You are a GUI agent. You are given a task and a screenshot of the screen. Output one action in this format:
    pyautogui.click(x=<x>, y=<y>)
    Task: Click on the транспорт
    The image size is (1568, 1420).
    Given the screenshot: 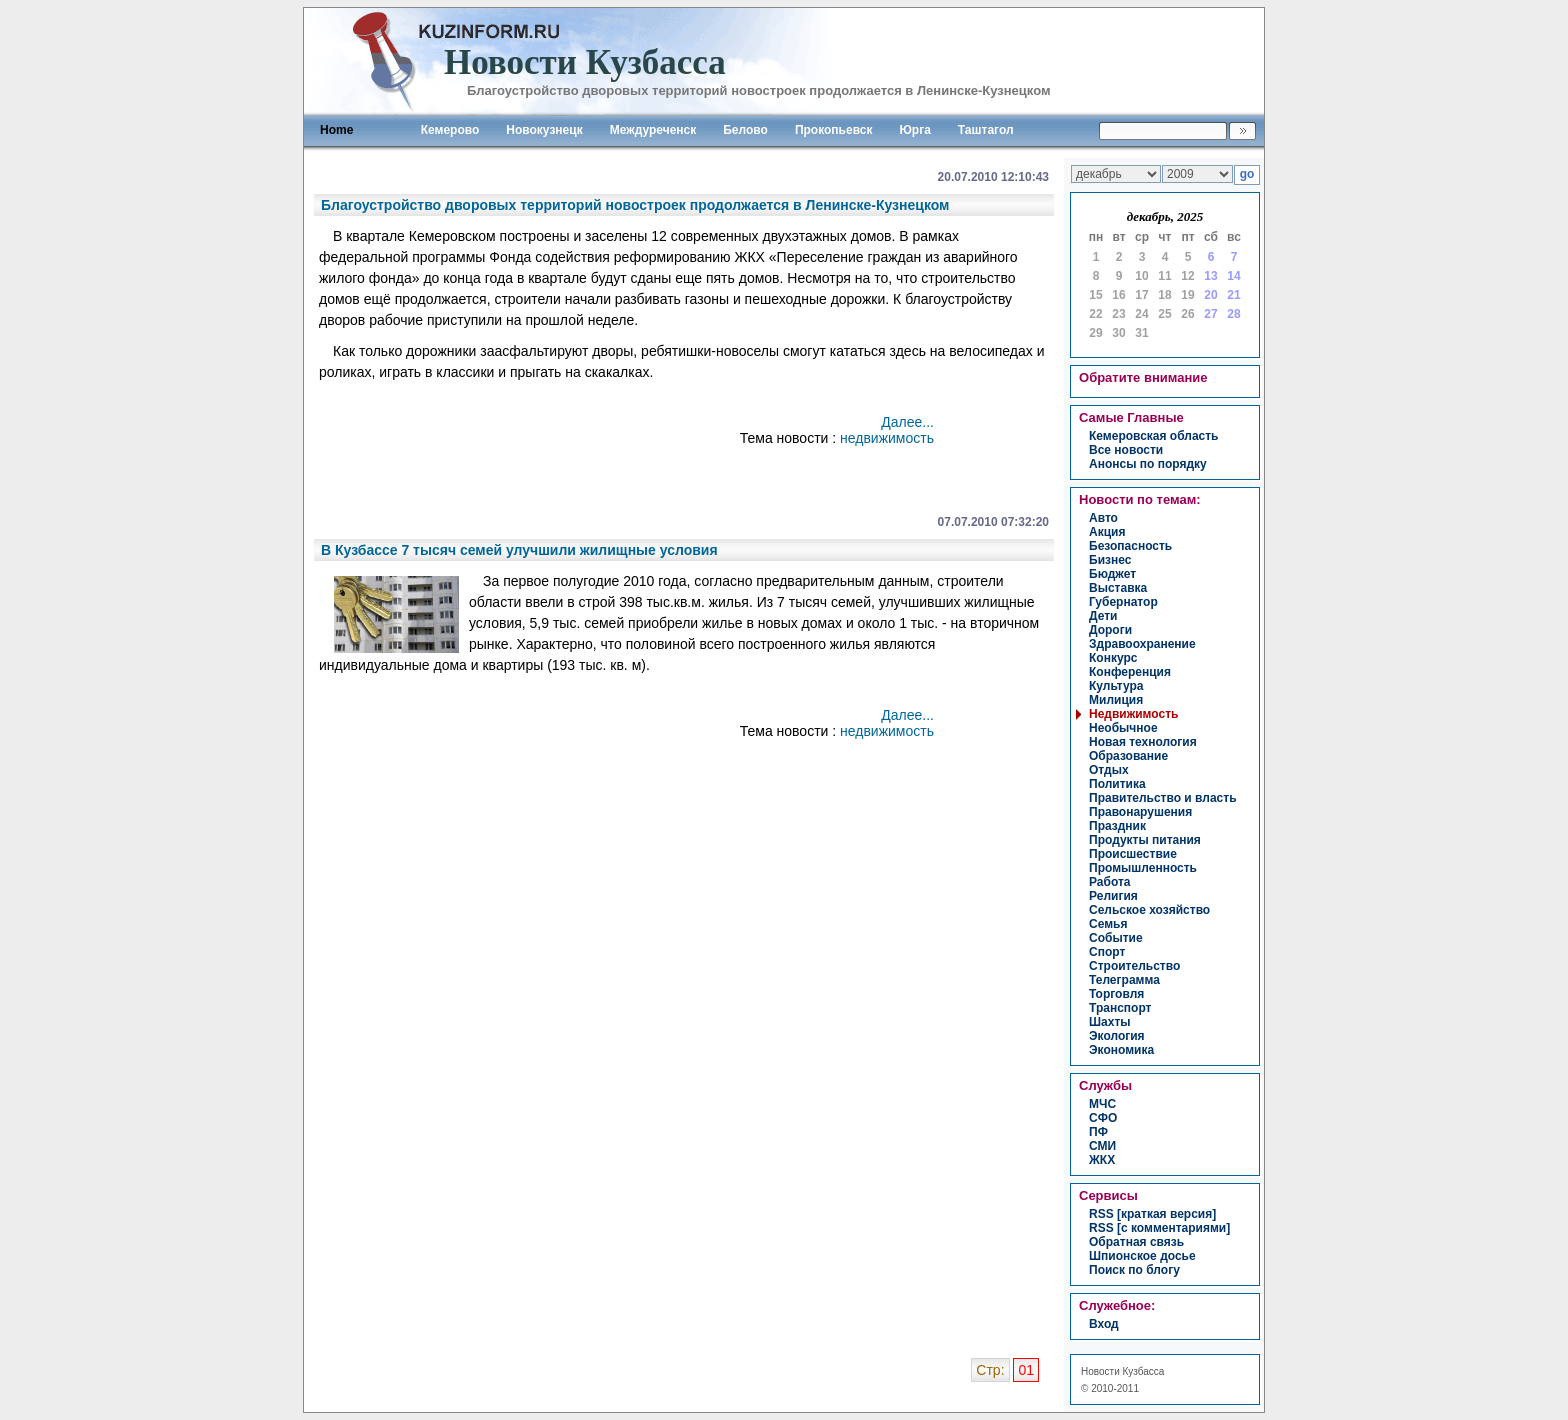 What is the action you would take?
    pyautogui.click(x=1120, y=1008)
    